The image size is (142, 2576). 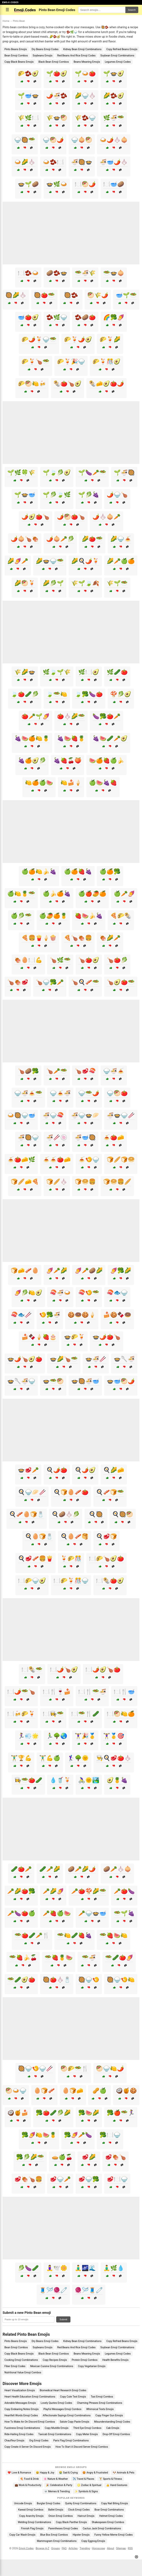 I want to click on Horoscope, so click(x=98, y=2548).